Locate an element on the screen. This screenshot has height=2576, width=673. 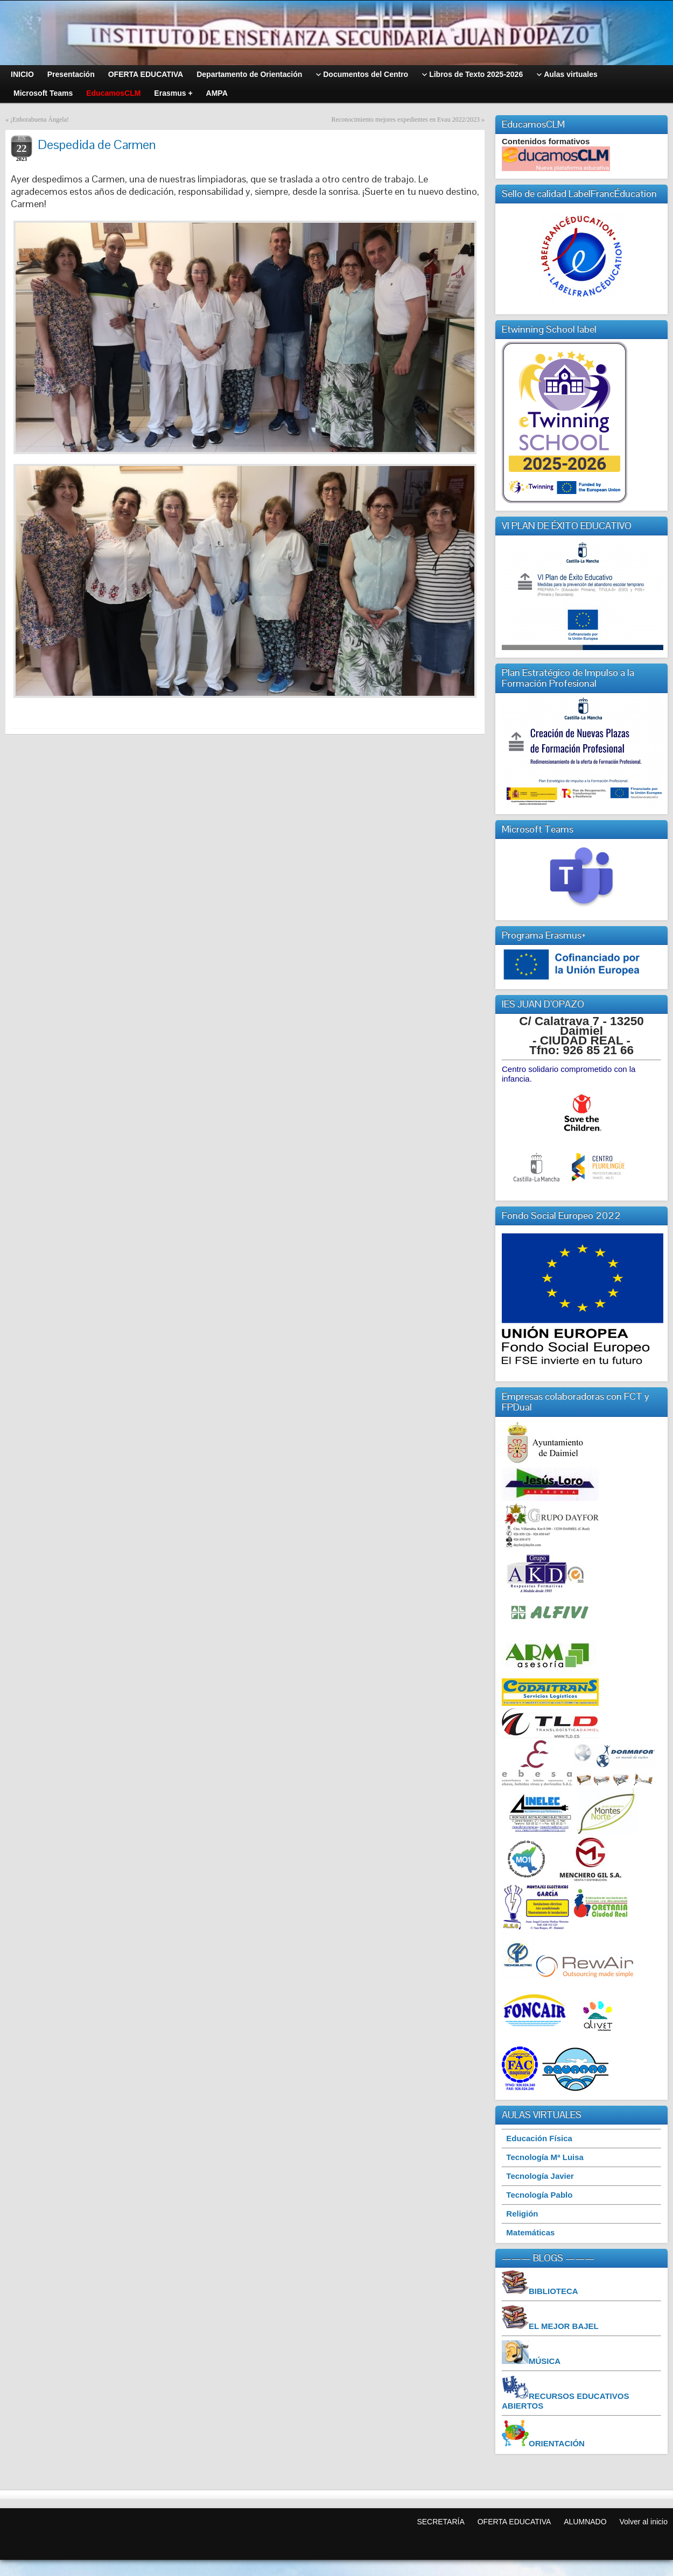
Volver al inicio is located at coordinates (644, 2521).